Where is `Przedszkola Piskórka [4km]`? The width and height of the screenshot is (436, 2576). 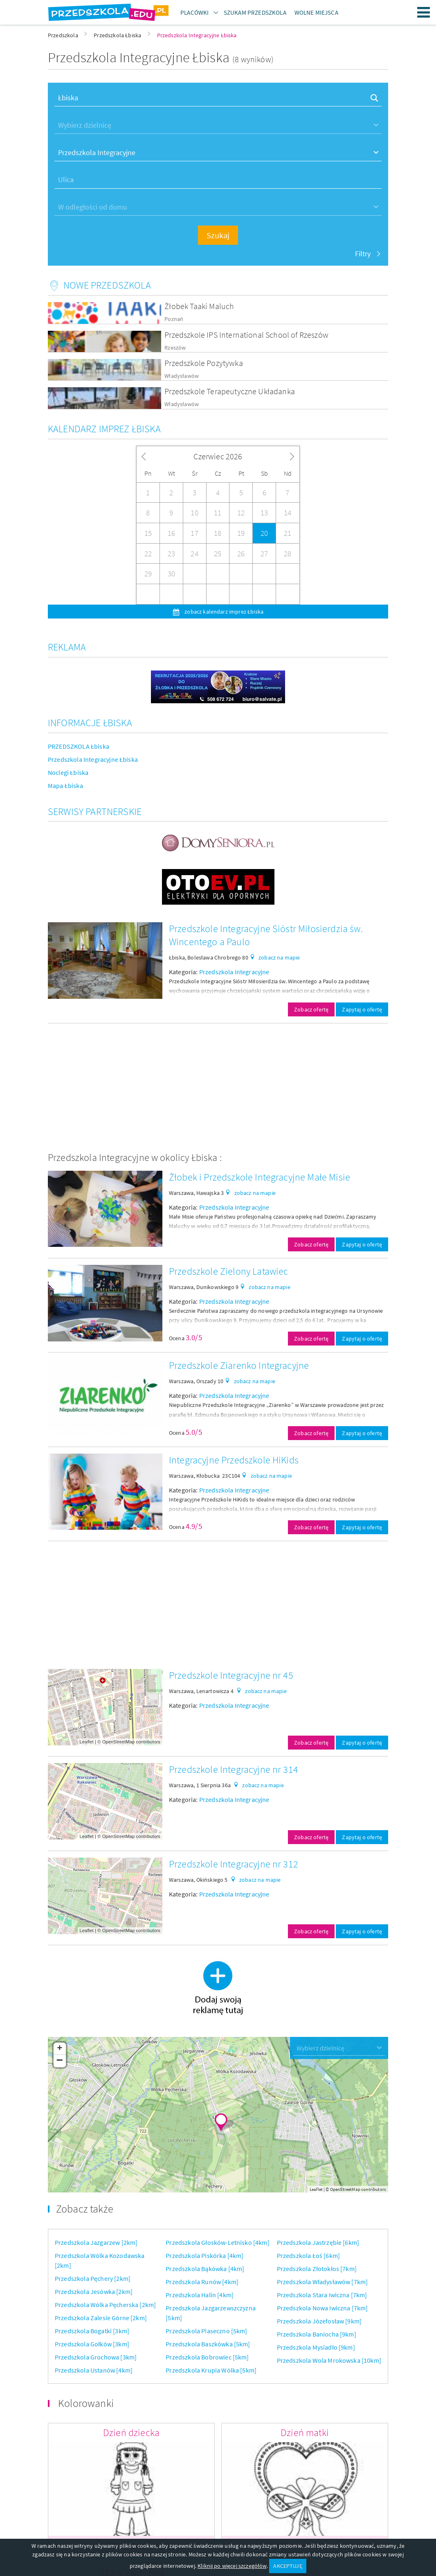 Przedszkola Piskórka [4km] is located at coordinates (204, 2255).